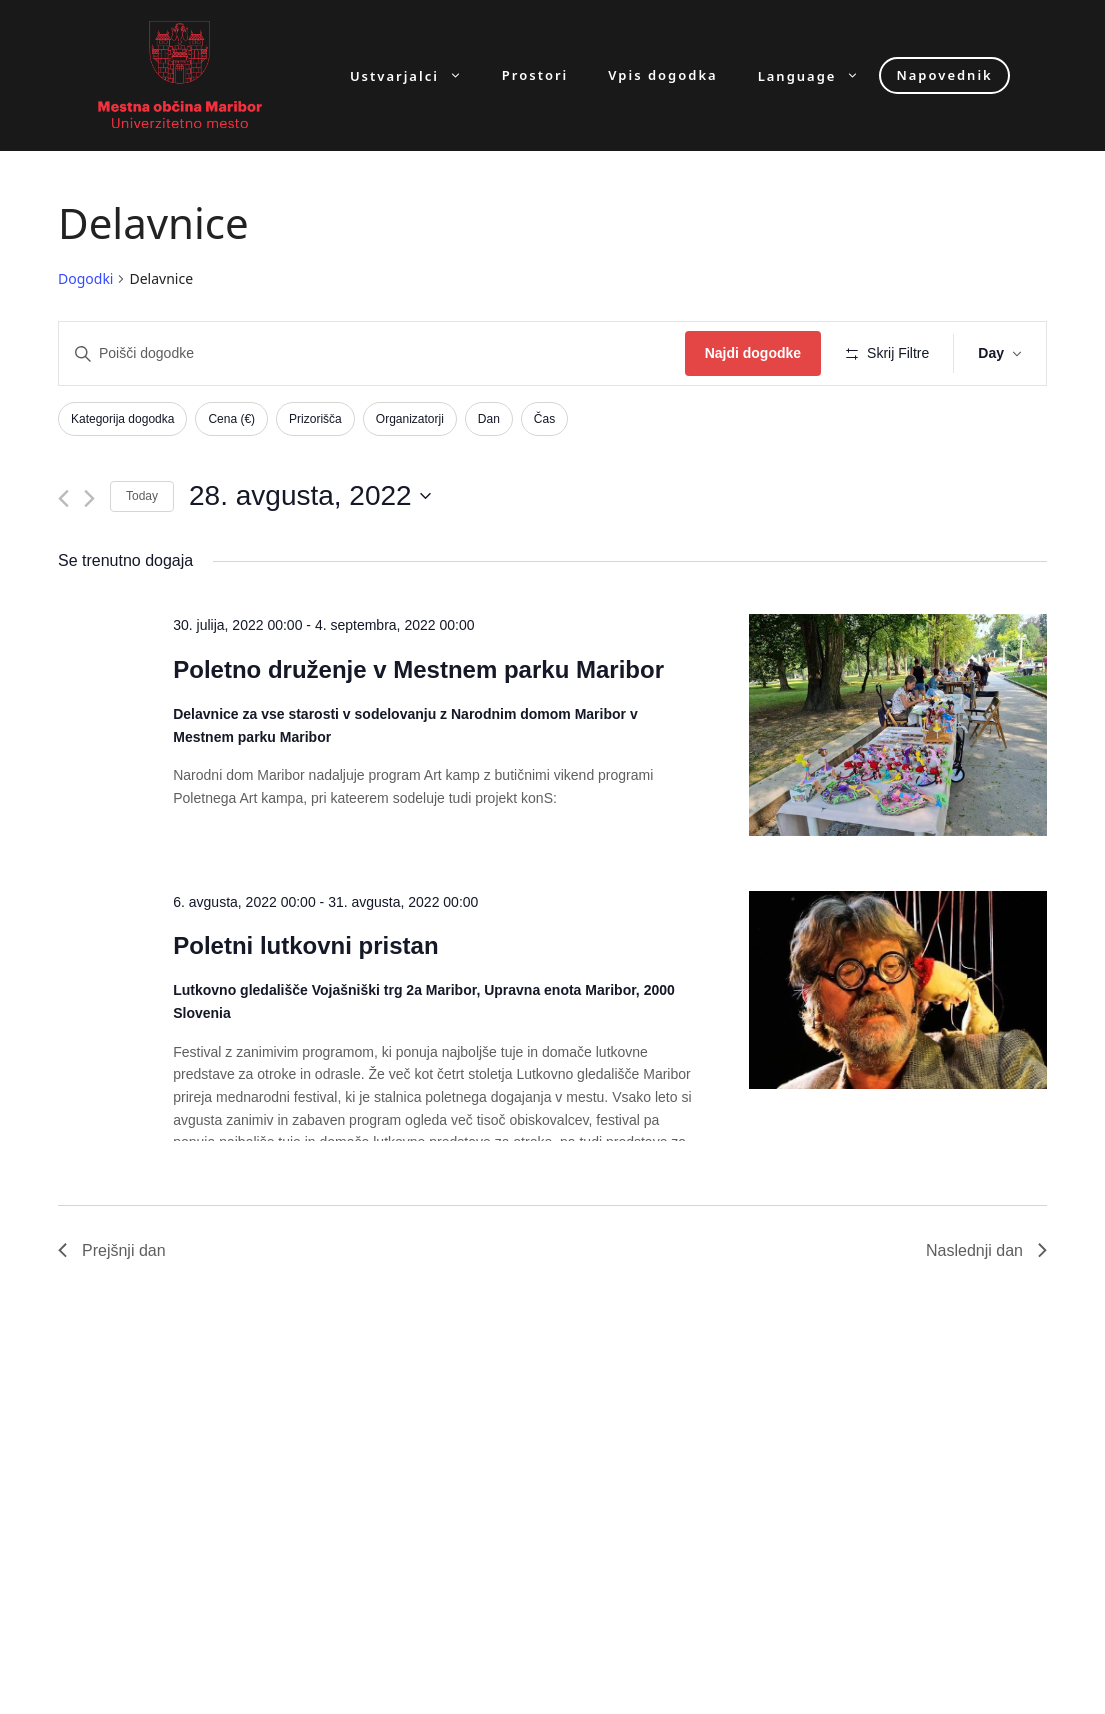 The image size is (1105, 1714). I want to click on Dogodki, so click(85, 278).